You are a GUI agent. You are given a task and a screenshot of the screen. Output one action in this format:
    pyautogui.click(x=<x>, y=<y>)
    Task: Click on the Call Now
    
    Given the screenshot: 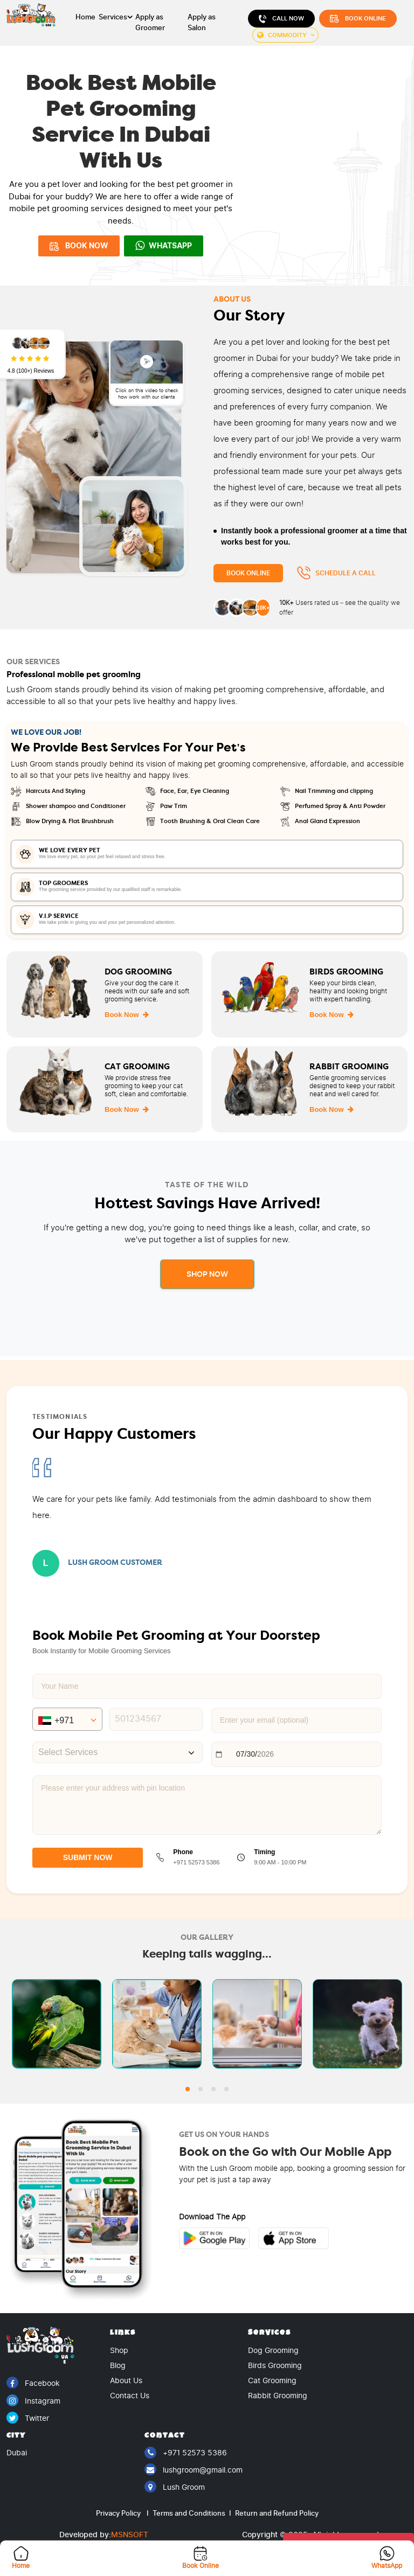 What is the action you would take?
    pyautogui.click(x=281, y=19)
    